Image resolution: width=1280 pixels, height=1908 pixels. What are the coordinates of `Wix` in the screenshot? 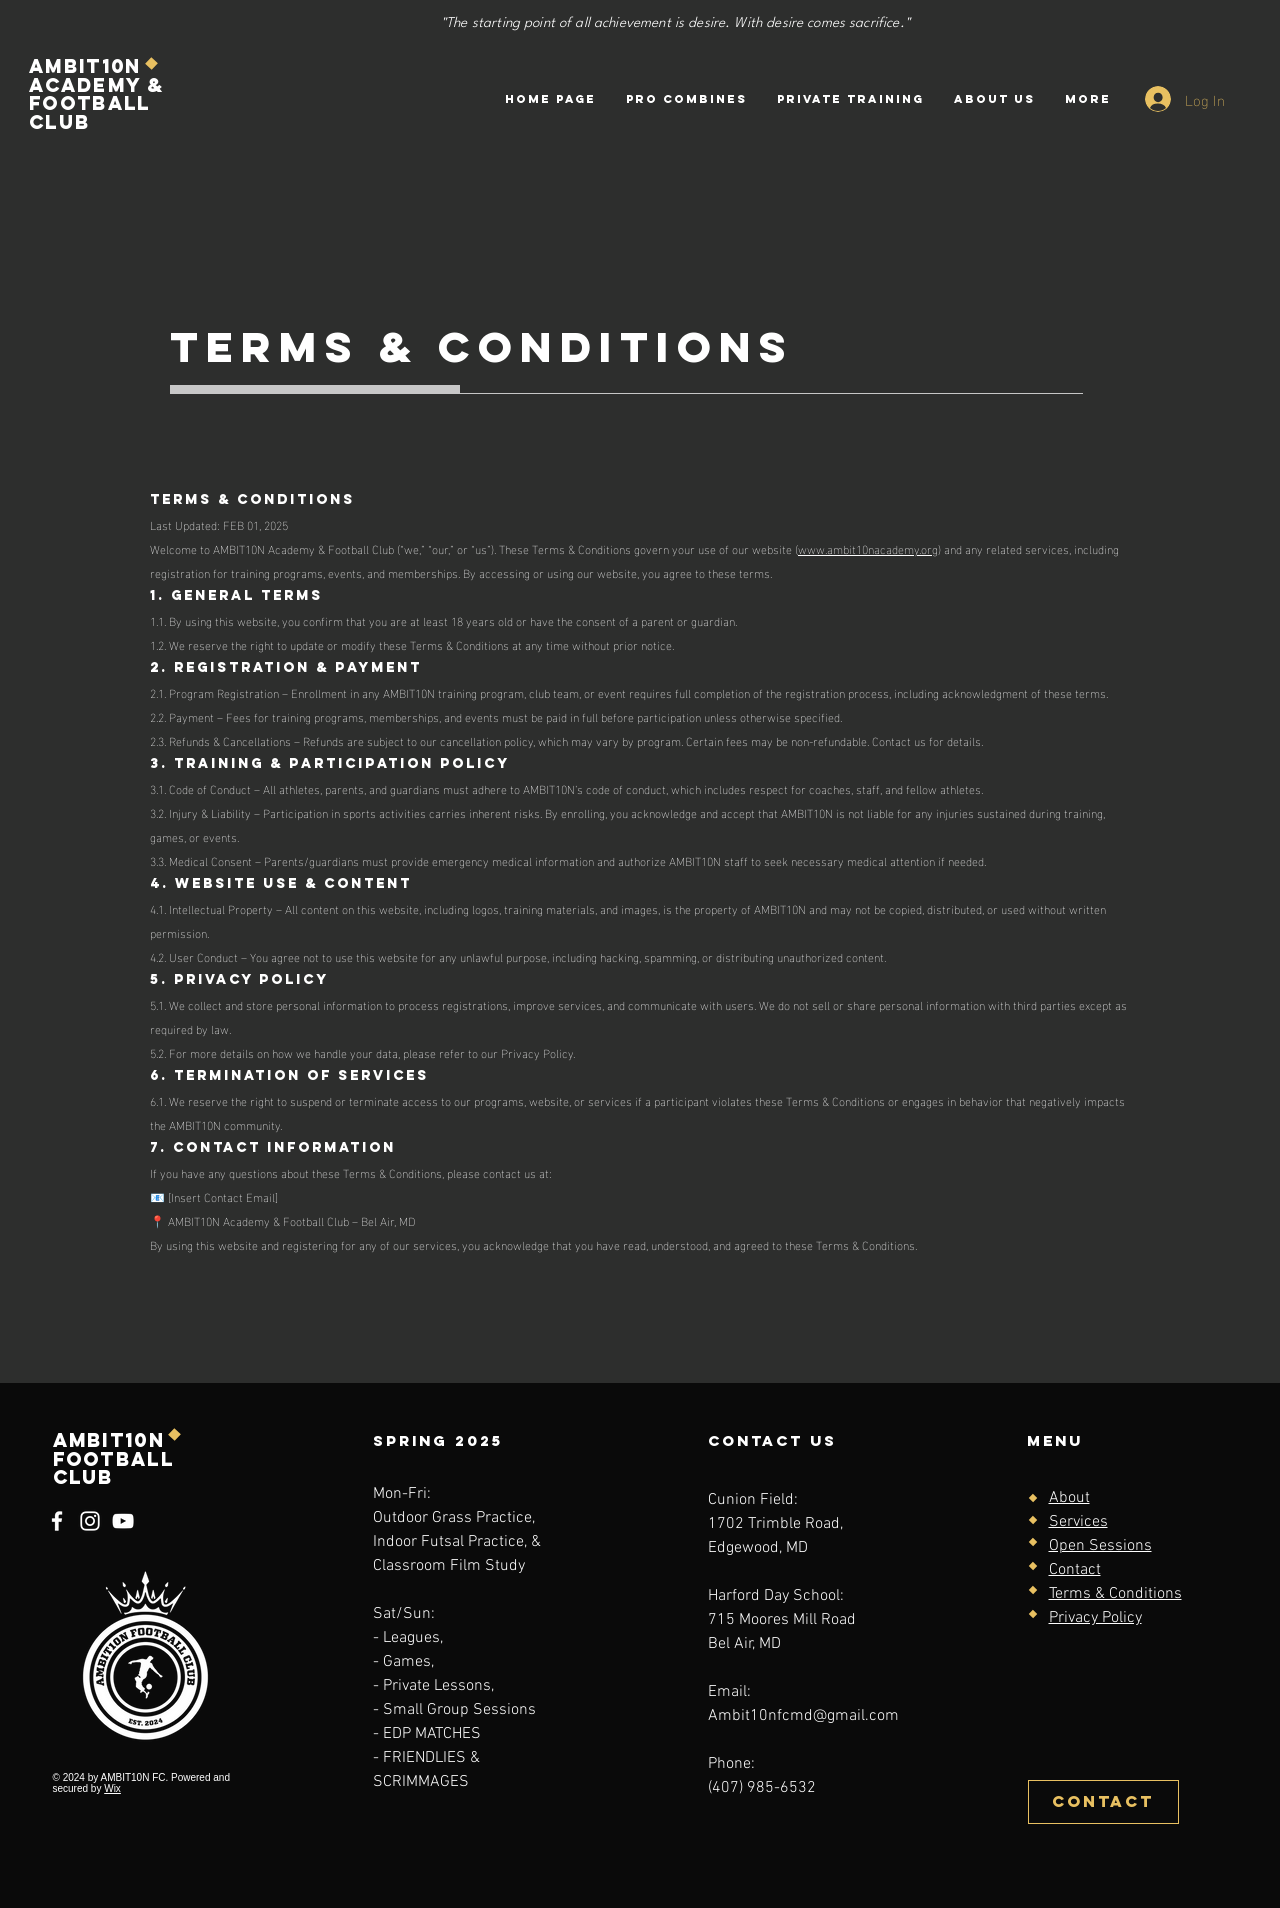 It's located at (112, 1788).